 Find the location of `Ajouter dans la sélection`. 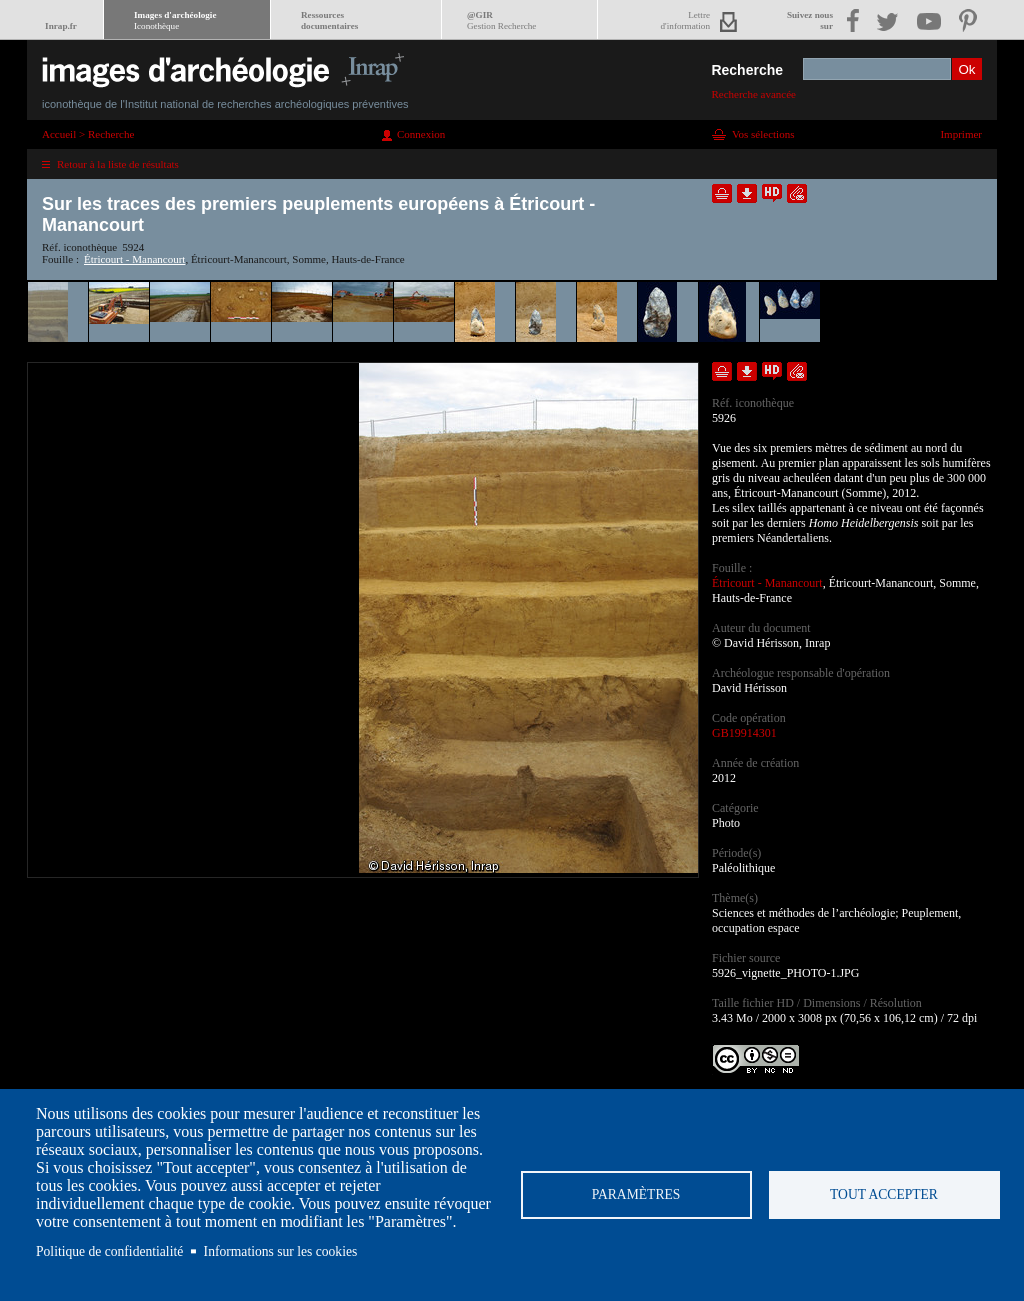

Ajouter dans la sélection is located at coordinates (722, 193).